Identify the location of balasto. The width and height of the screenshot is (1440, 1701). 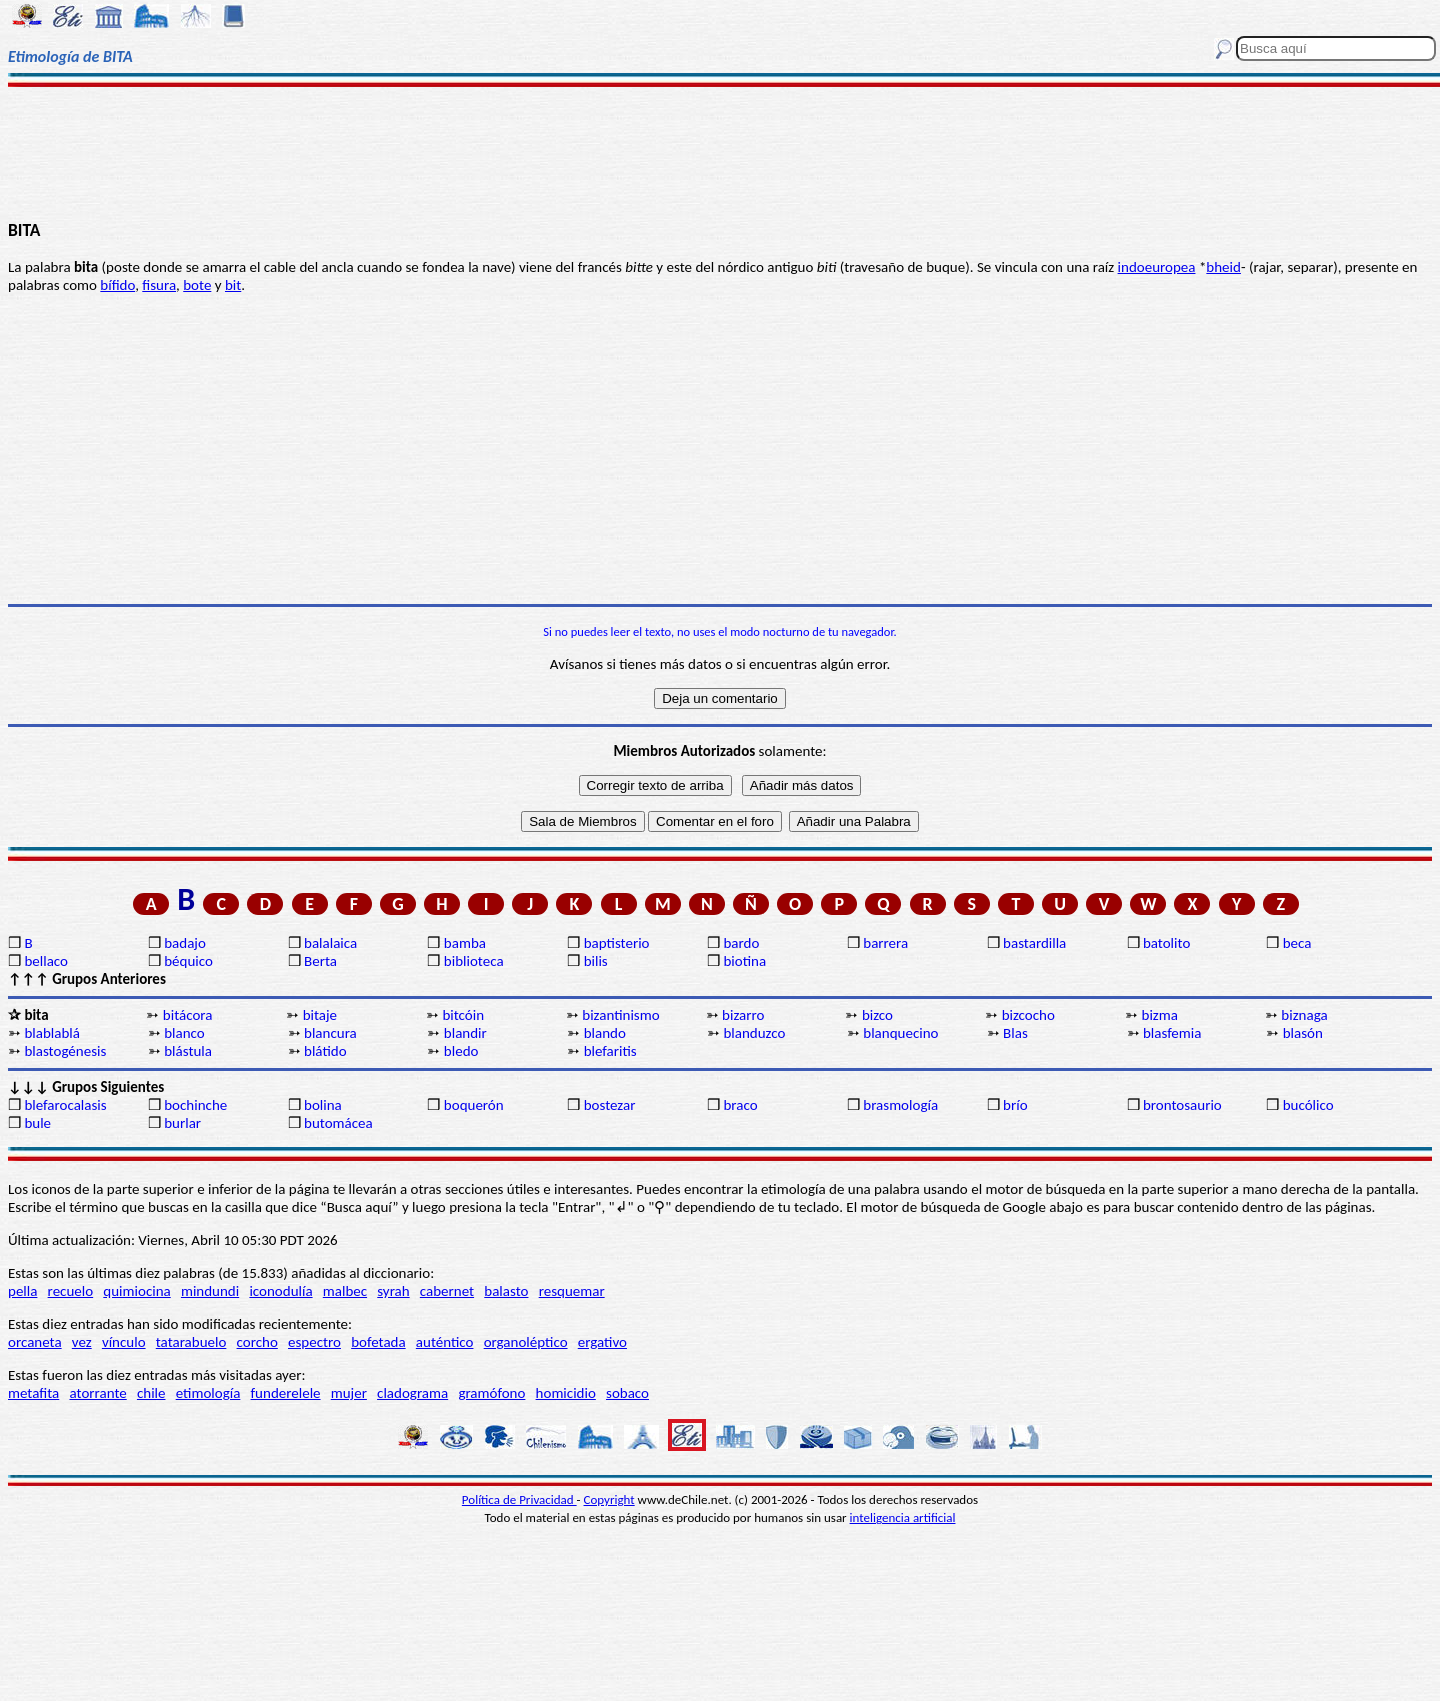
(506, 1291).